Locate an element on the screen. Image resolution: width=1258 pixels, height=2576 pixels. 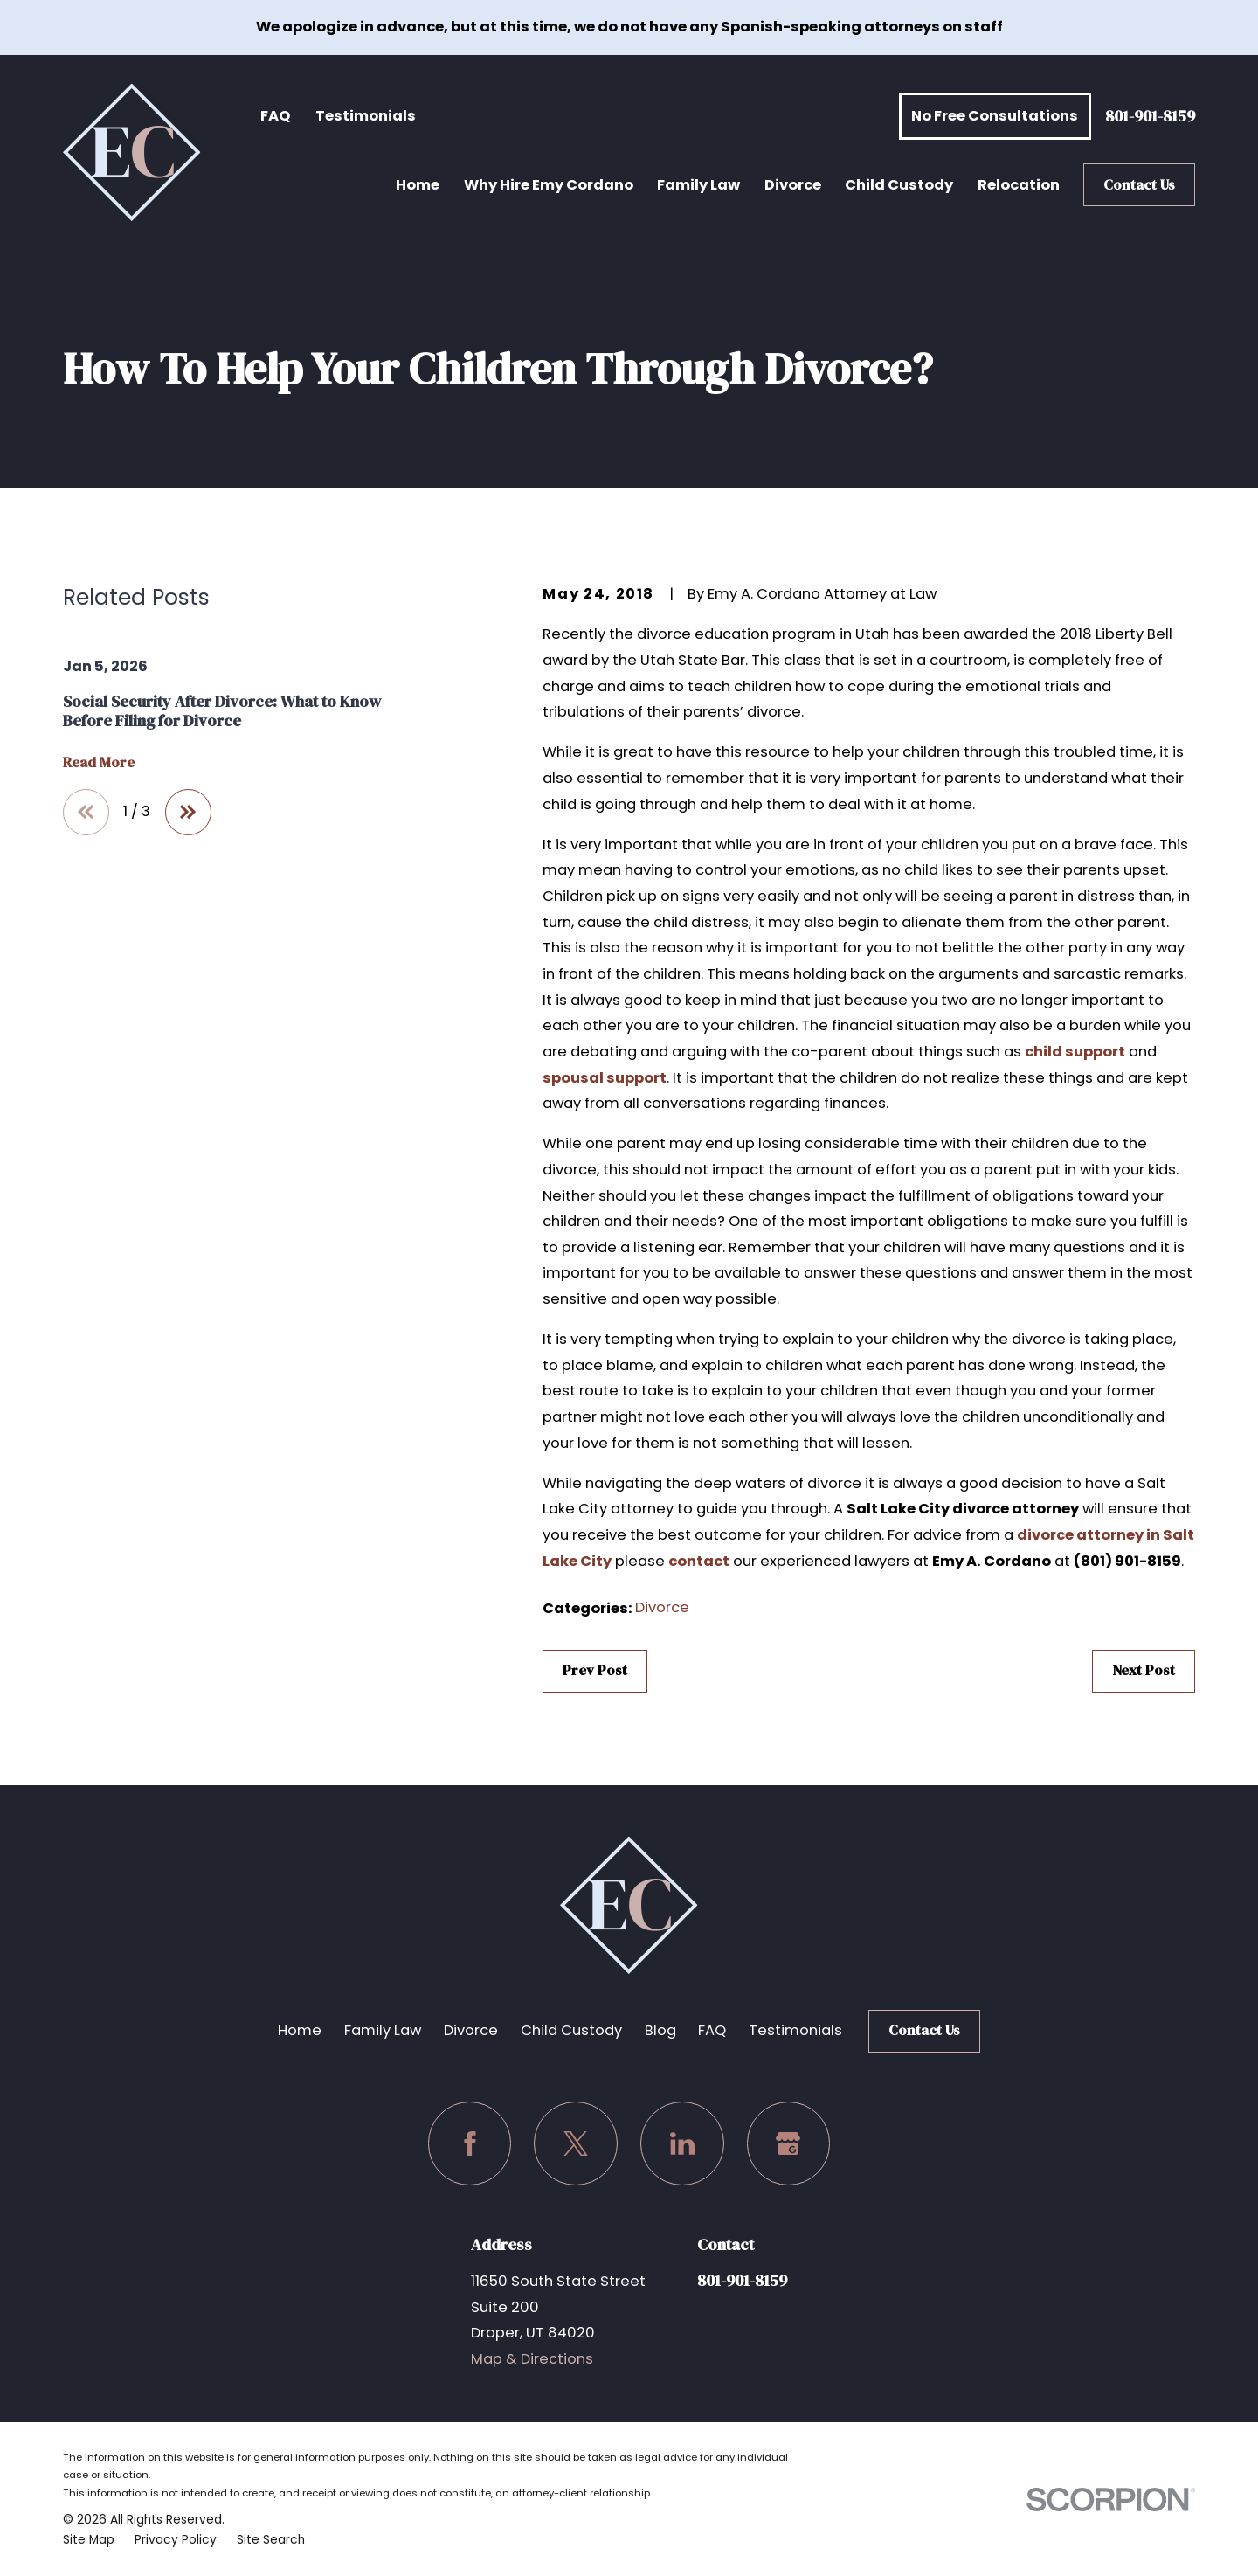
801-901-8159 is located at coordinates (1150, 116).